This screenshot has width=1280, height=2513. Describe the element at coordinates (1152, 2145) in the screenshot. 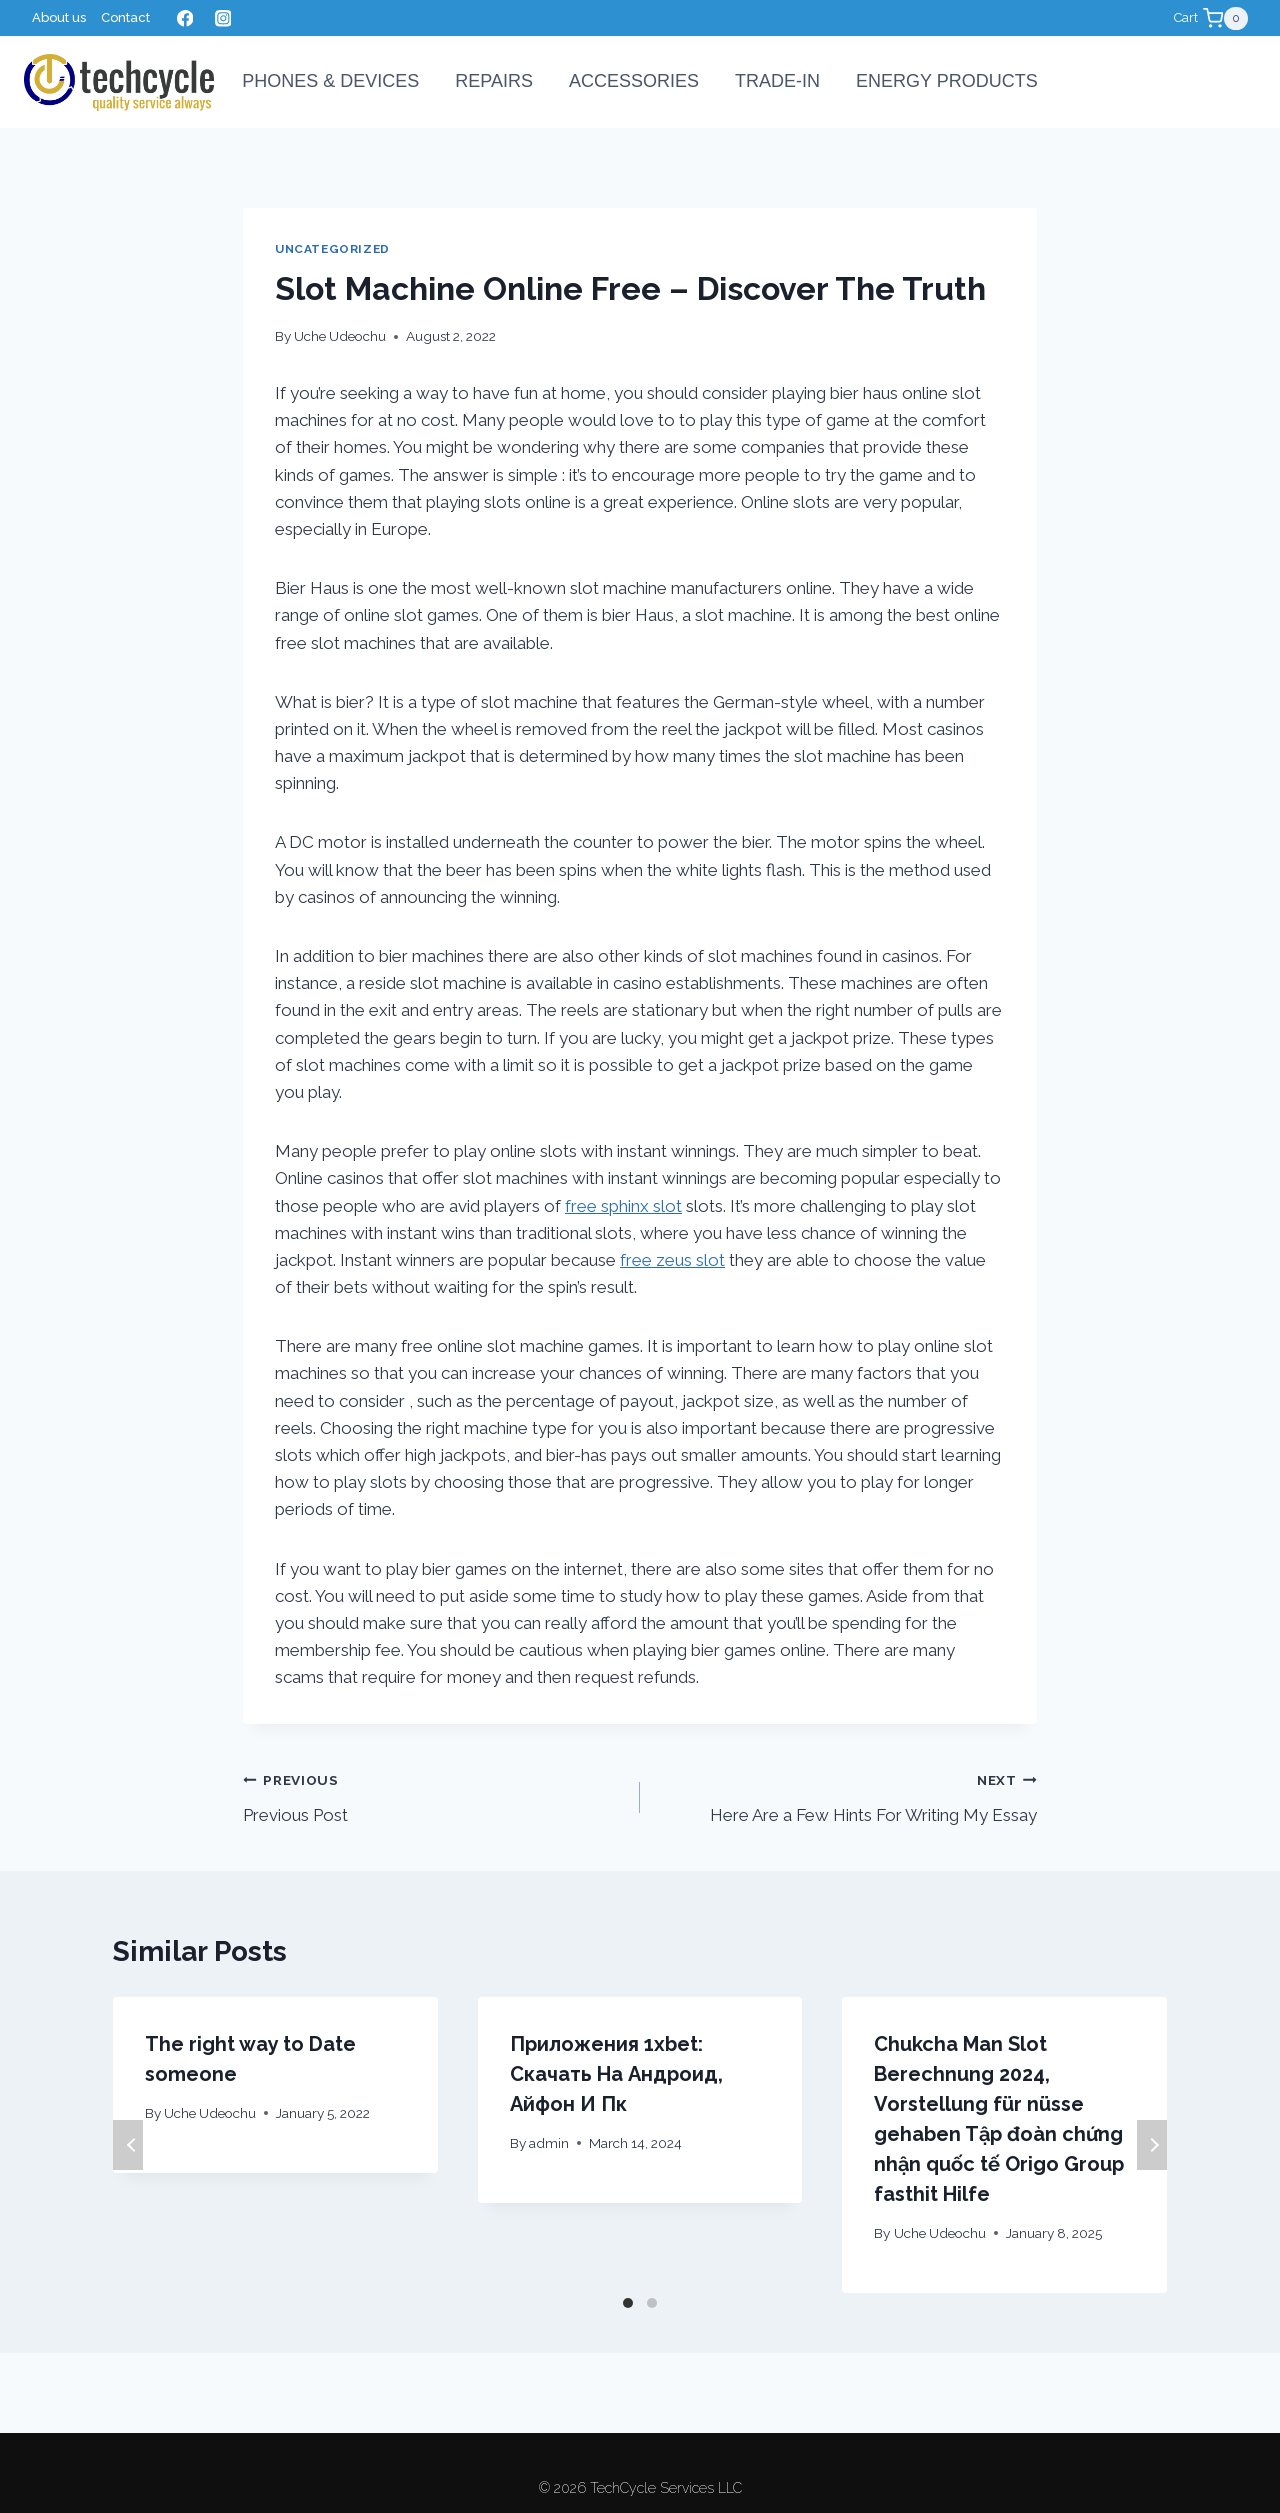

I see `Next` at that location.